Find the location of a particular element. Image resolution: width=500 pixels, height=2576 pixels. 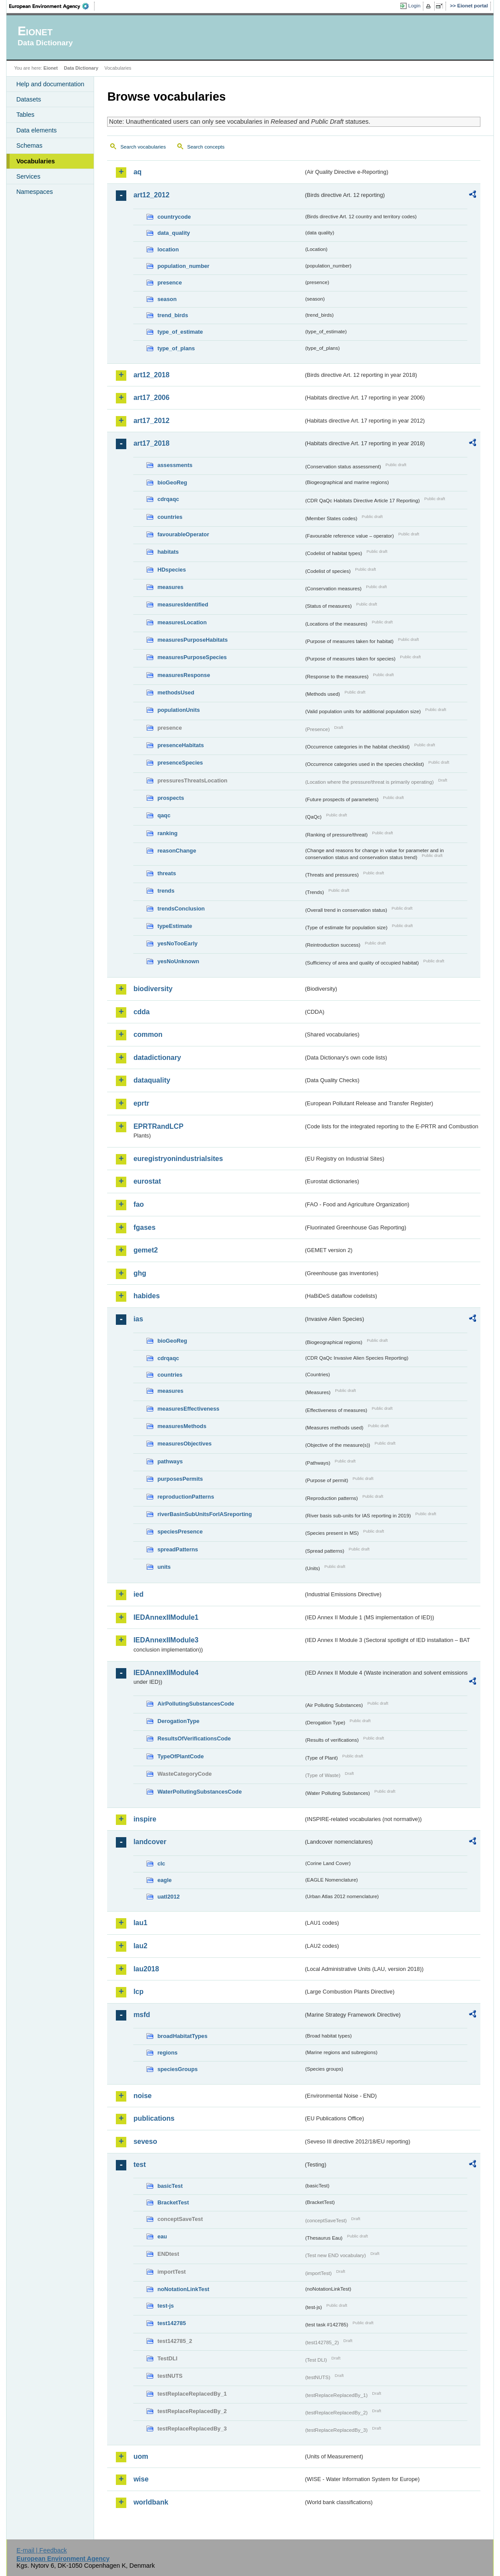

BracketTest is located at coordinates (173, 2202).